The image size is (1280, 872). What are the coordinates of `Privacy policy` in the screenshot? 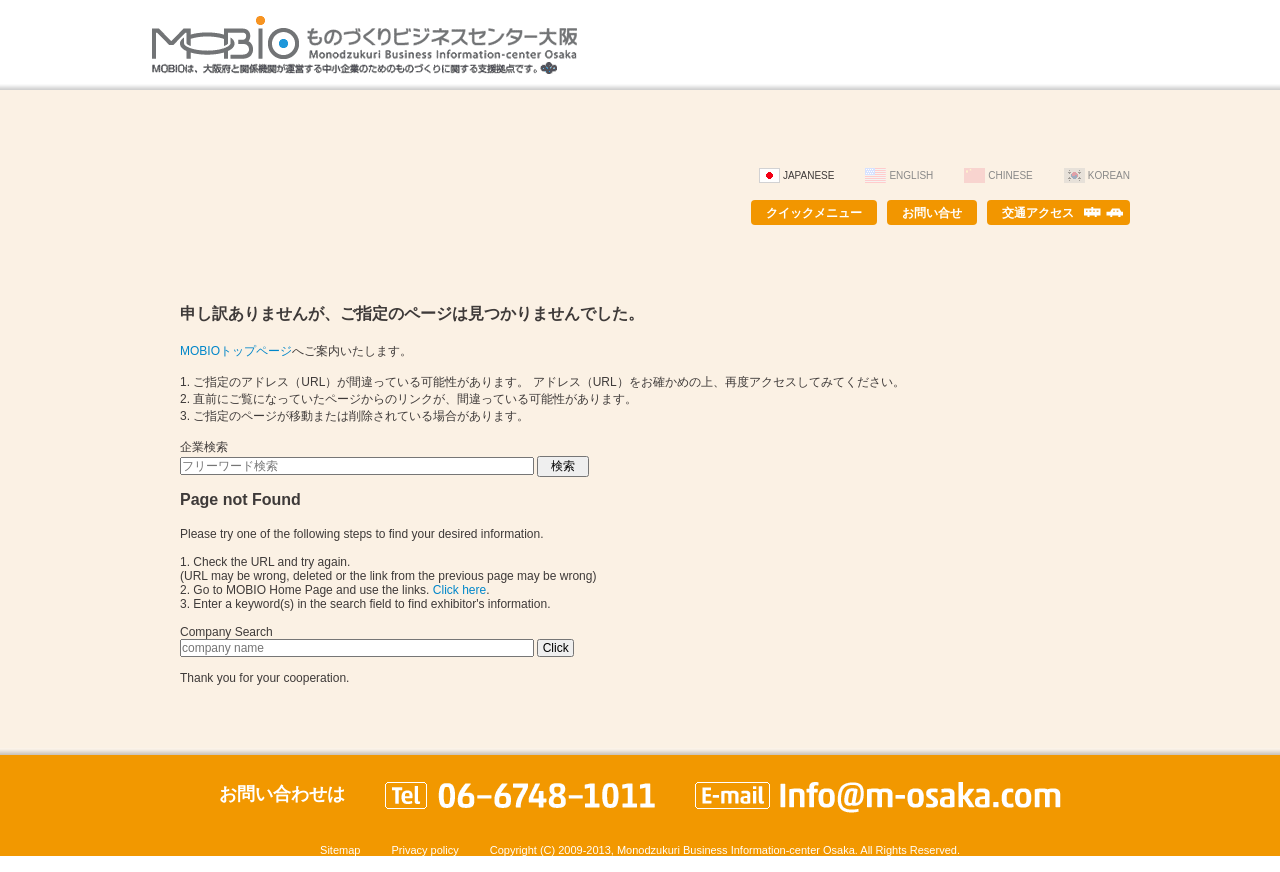 It's located at (424, 850).